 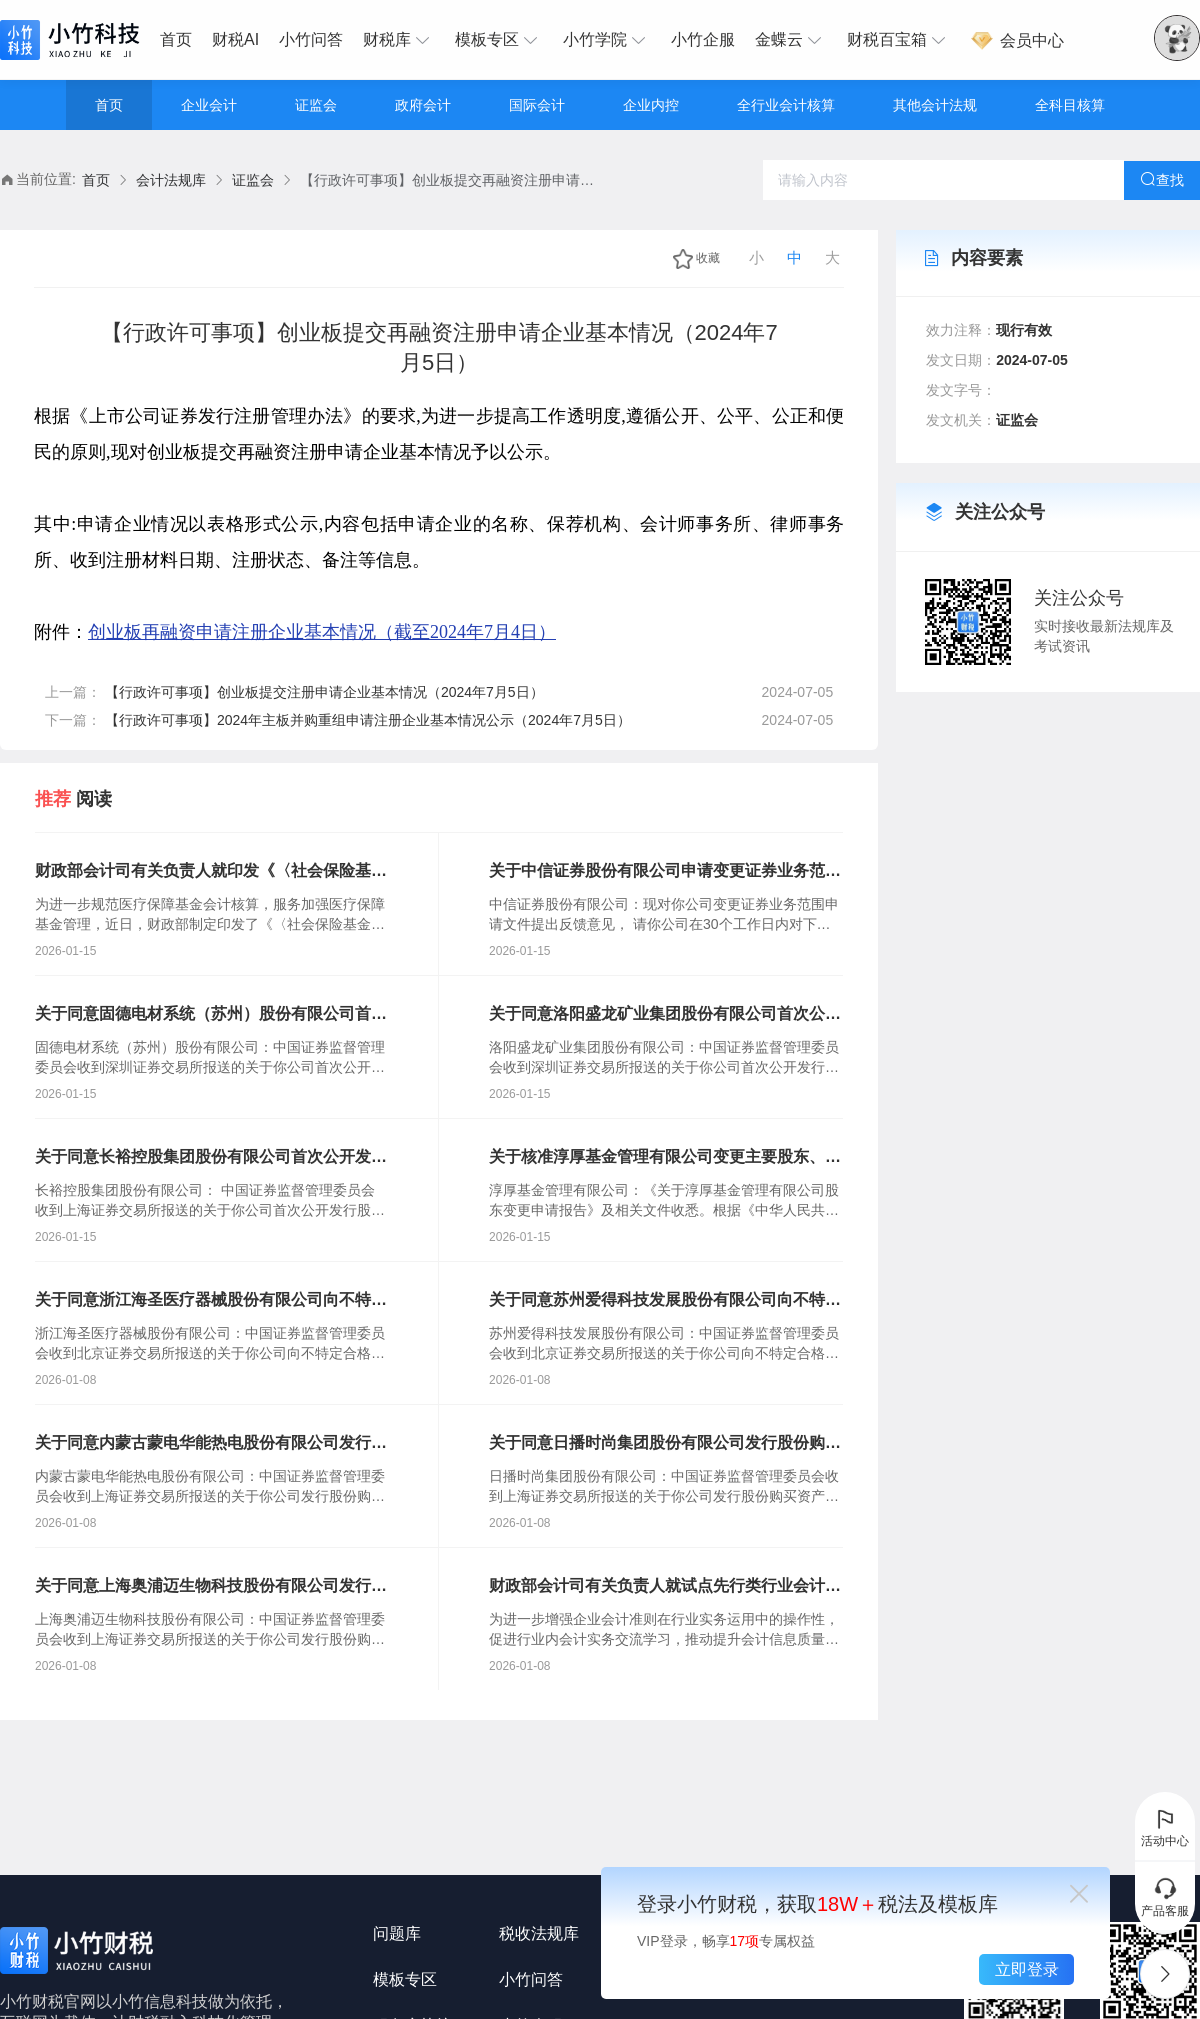 What do you see at coordinates (499, 40) in the screenshot?
I see `模板专区` at bounding box center [499, 40].